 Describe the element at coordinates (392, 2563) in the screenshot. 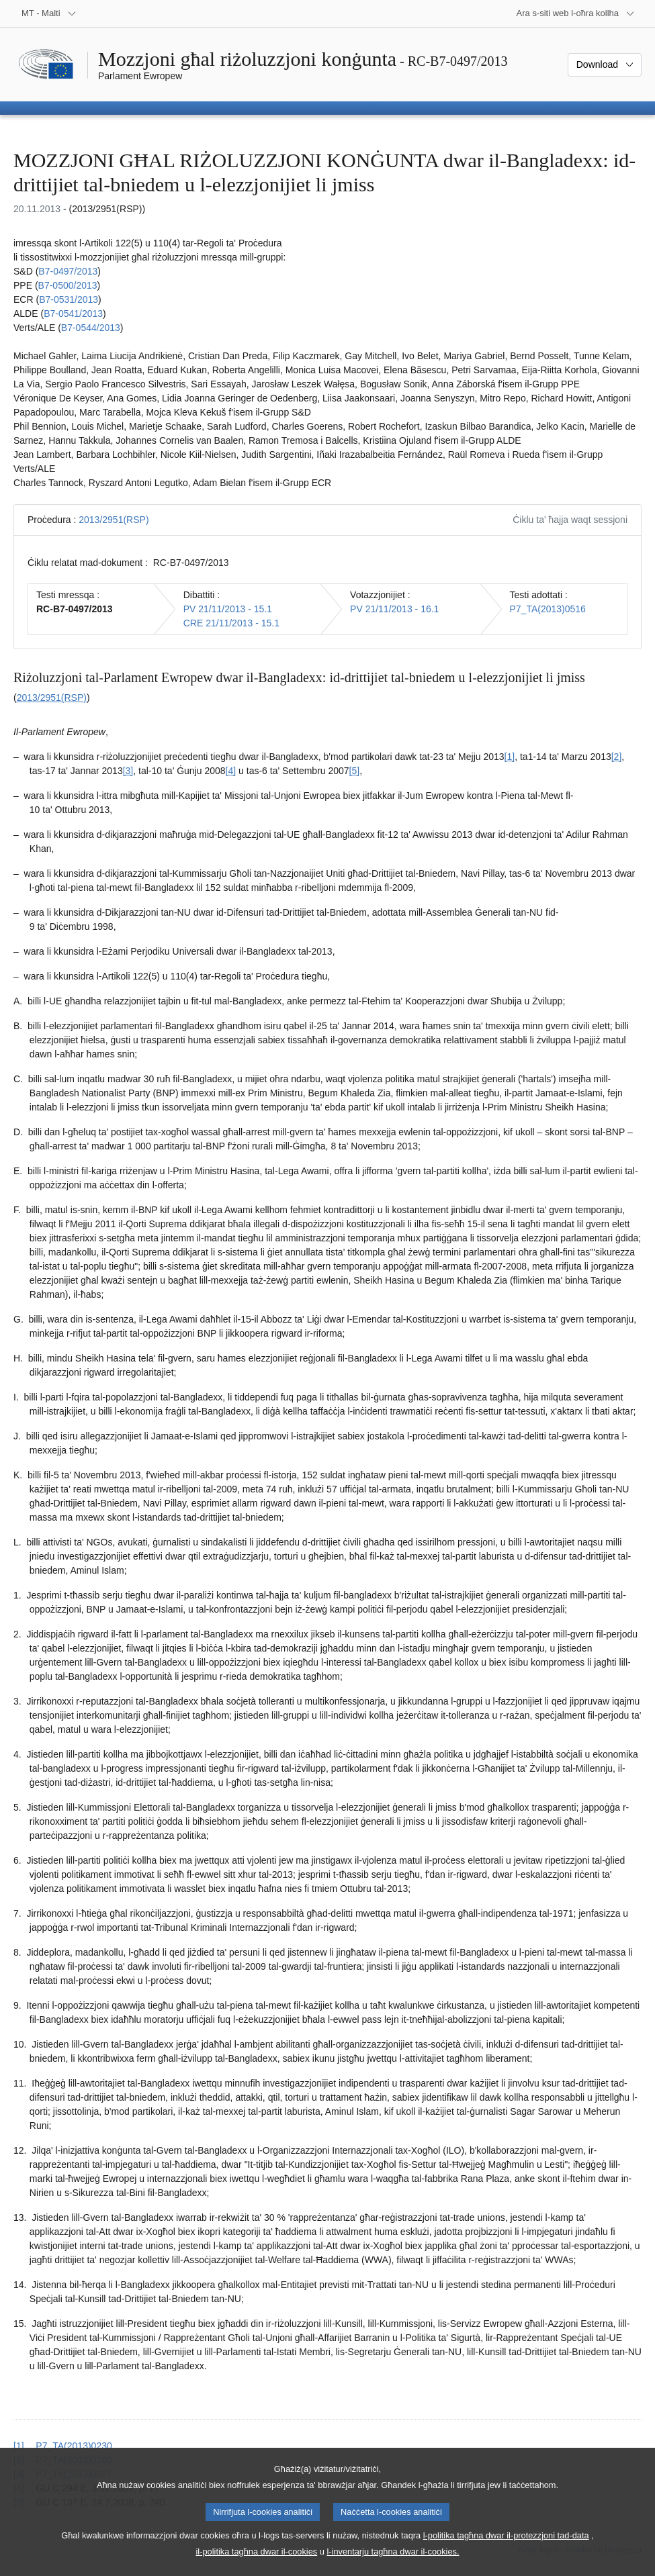

I see `l-inventarju tagħna dwar il-cookies.` at that location.